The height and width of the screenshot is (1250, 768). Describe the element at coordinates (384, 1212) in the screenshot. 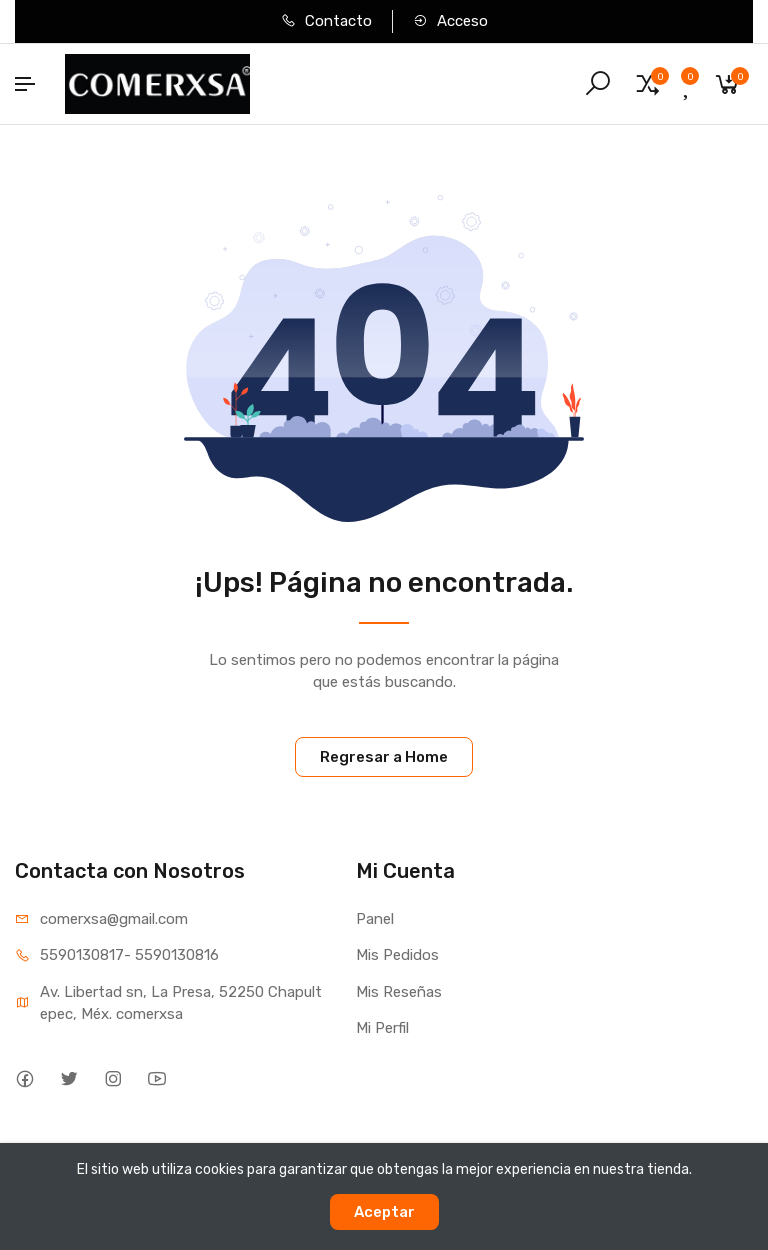

I see `Aceptar` at that location.